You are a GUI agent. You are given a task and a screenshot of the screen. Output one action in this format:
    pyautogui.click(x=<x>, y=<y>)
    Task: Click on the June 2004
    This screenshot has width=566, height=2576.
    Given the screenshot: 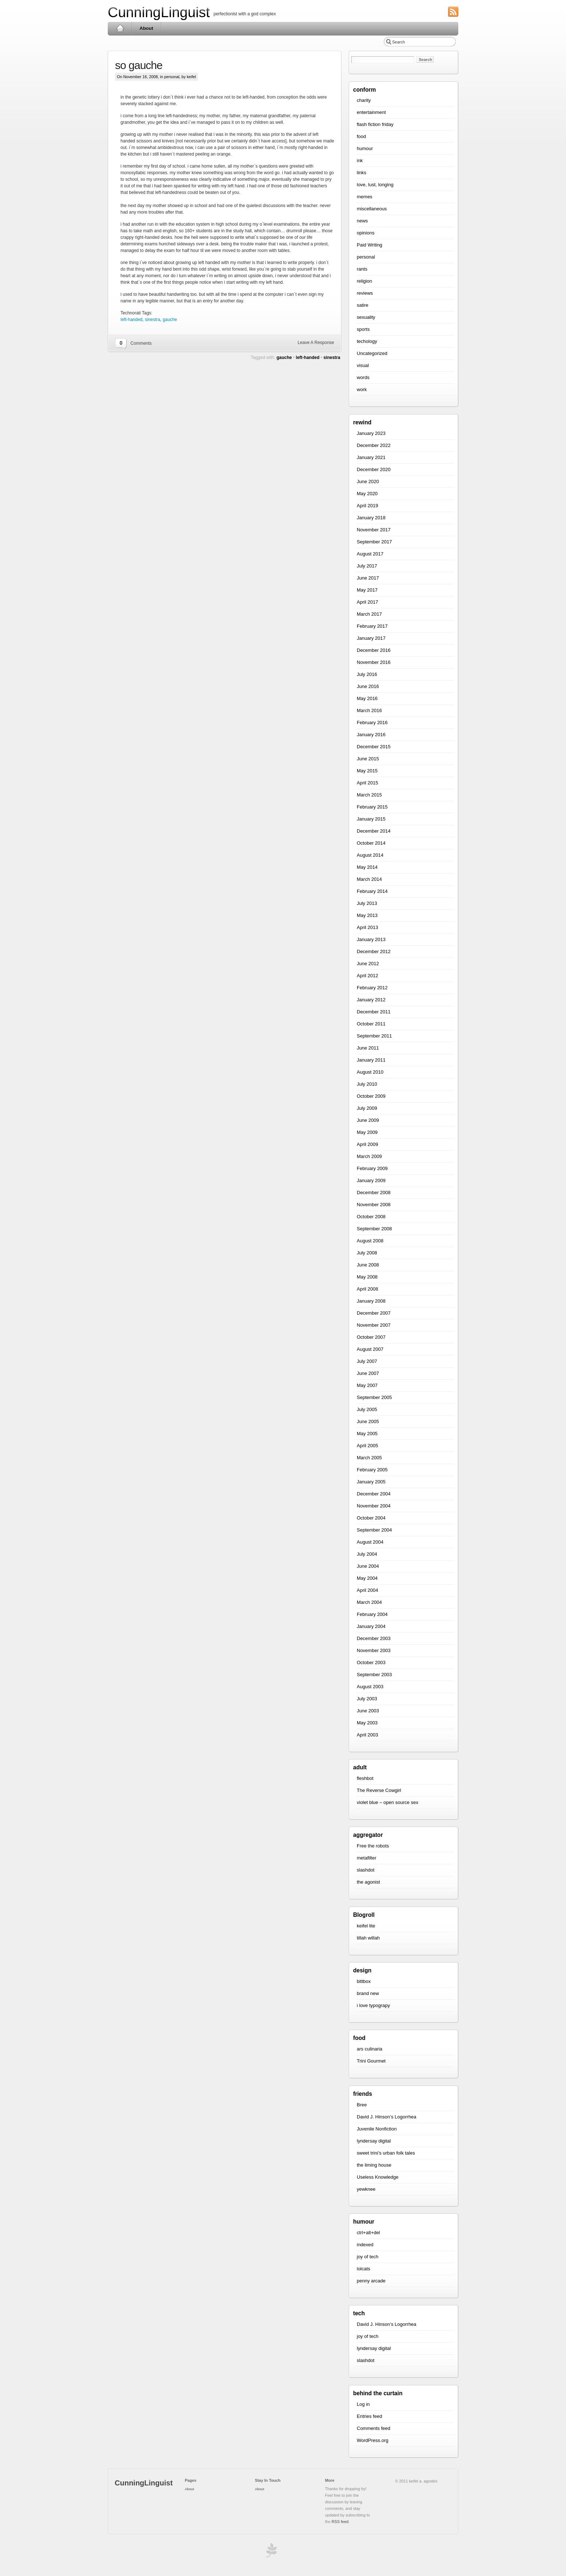 What is the action you would take?
    pyautogui.click(x=368, y=1566)
    